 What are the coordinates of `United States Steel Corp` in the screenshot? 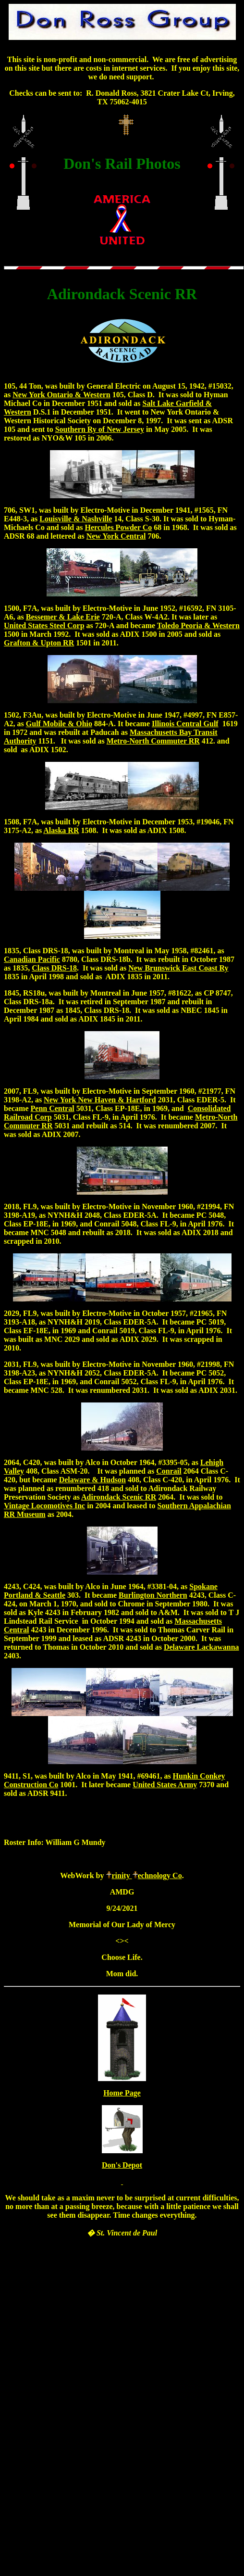 It's located at (44, 625).